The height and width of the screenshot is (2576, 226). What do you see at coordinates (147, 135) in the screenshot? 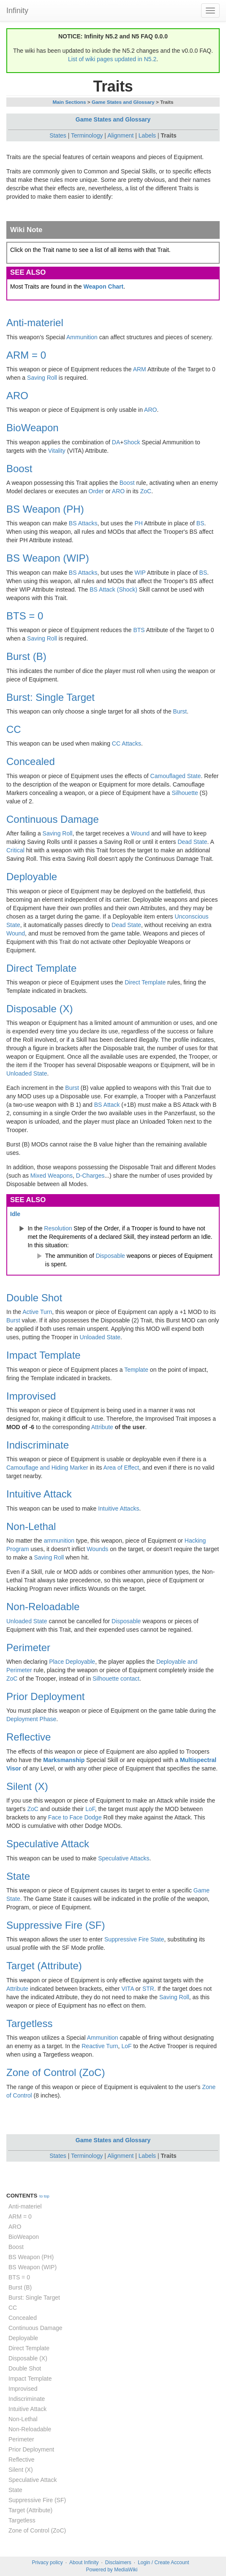
I see `Labels` at bounding box center [147, 135].